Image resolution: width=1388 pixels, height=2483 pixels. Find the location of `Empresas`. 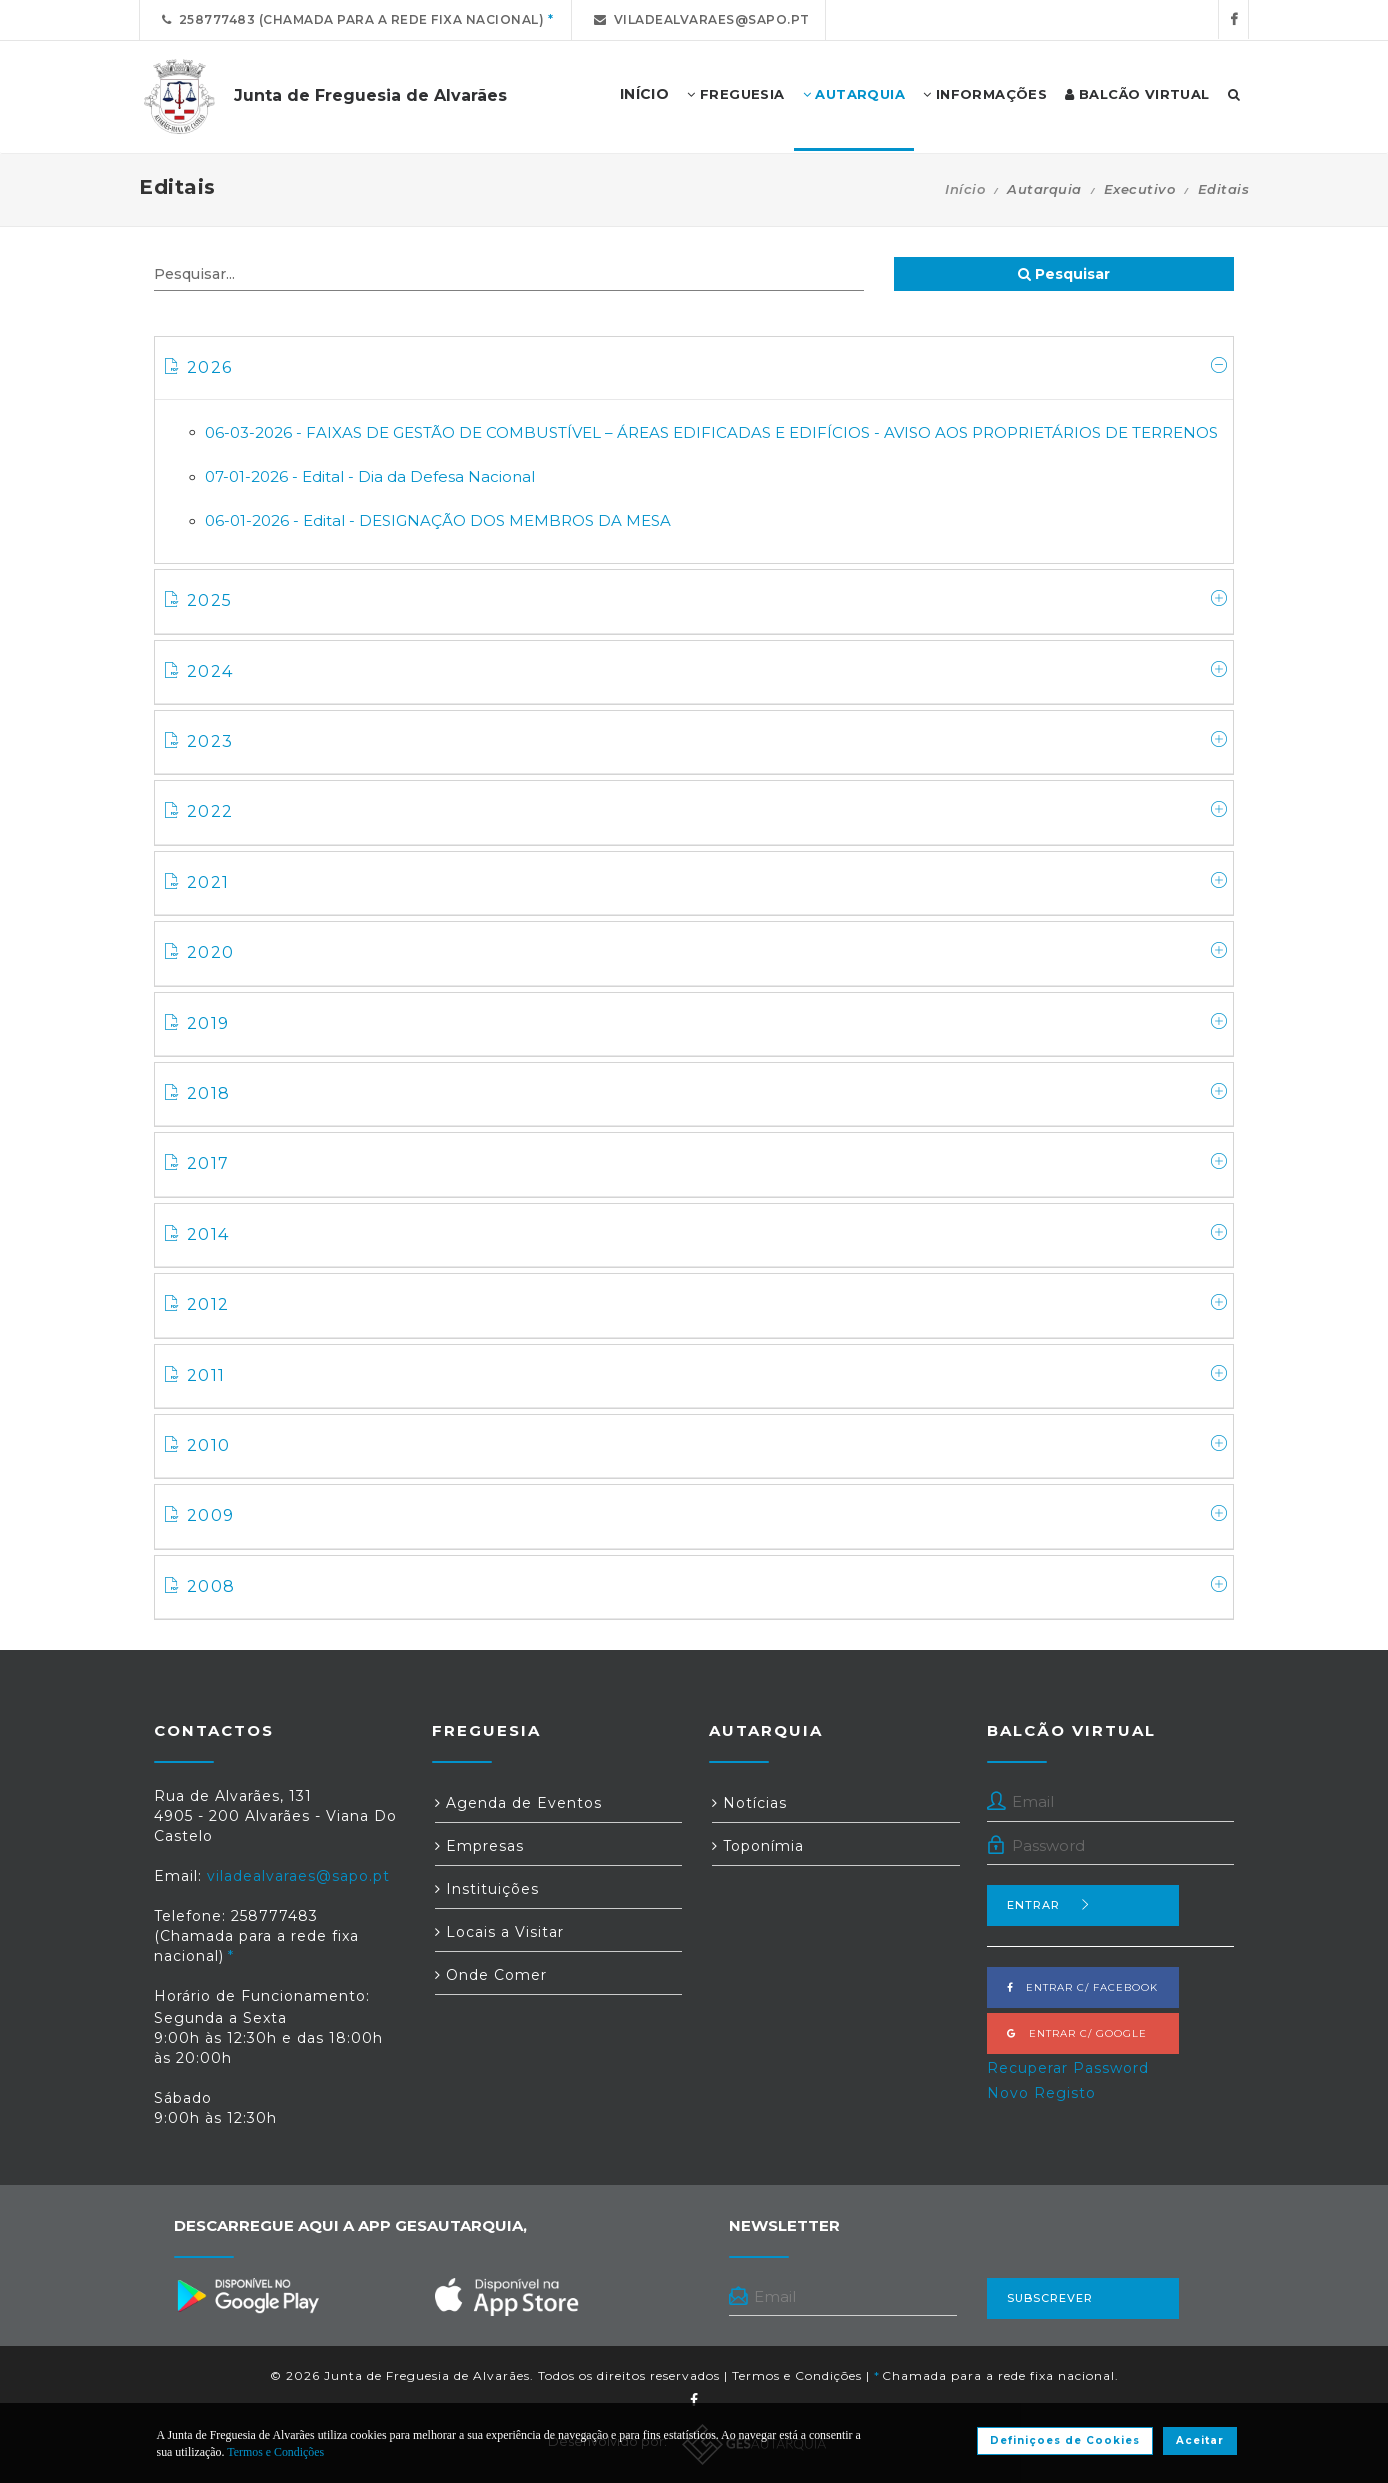

Empresas is located at coordinates (479, 1846).